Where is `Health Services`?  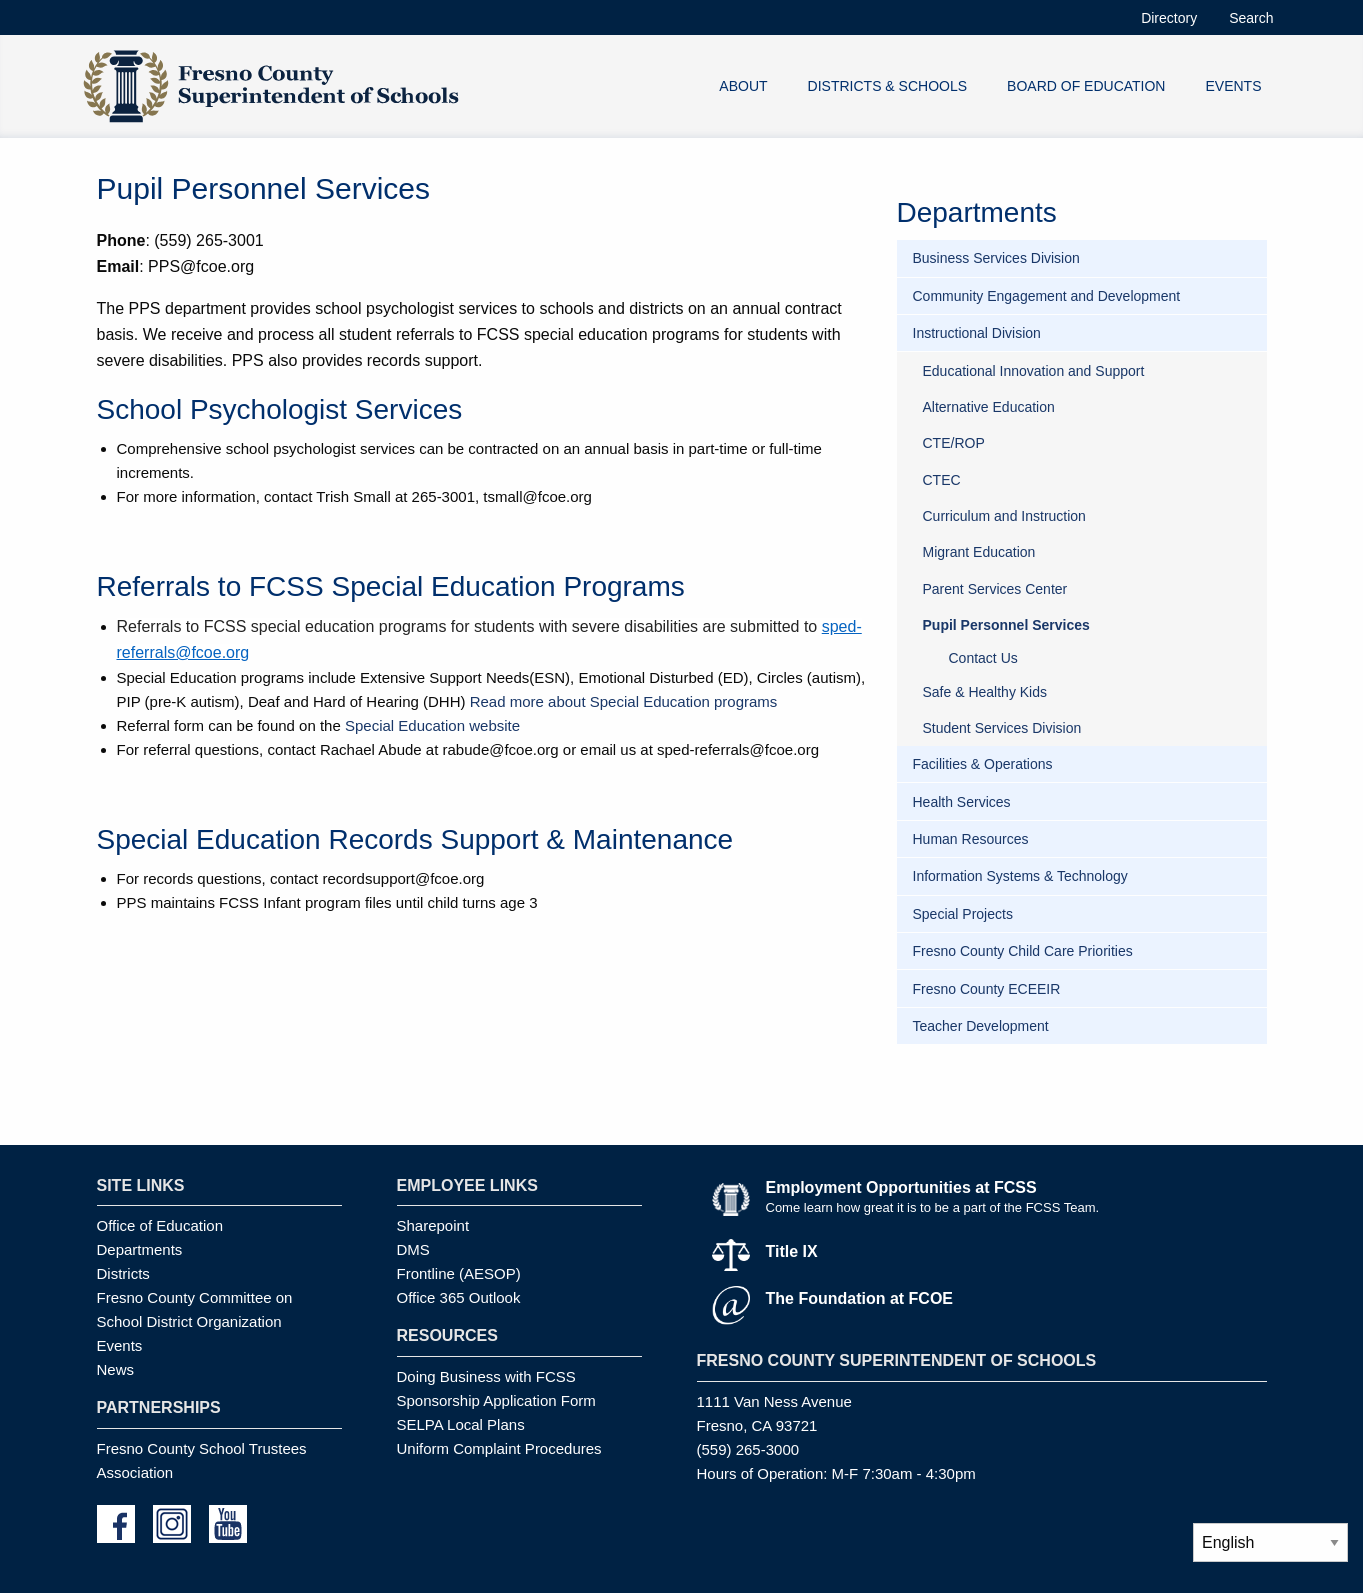
Health Services is located at coordinates (962, 802).